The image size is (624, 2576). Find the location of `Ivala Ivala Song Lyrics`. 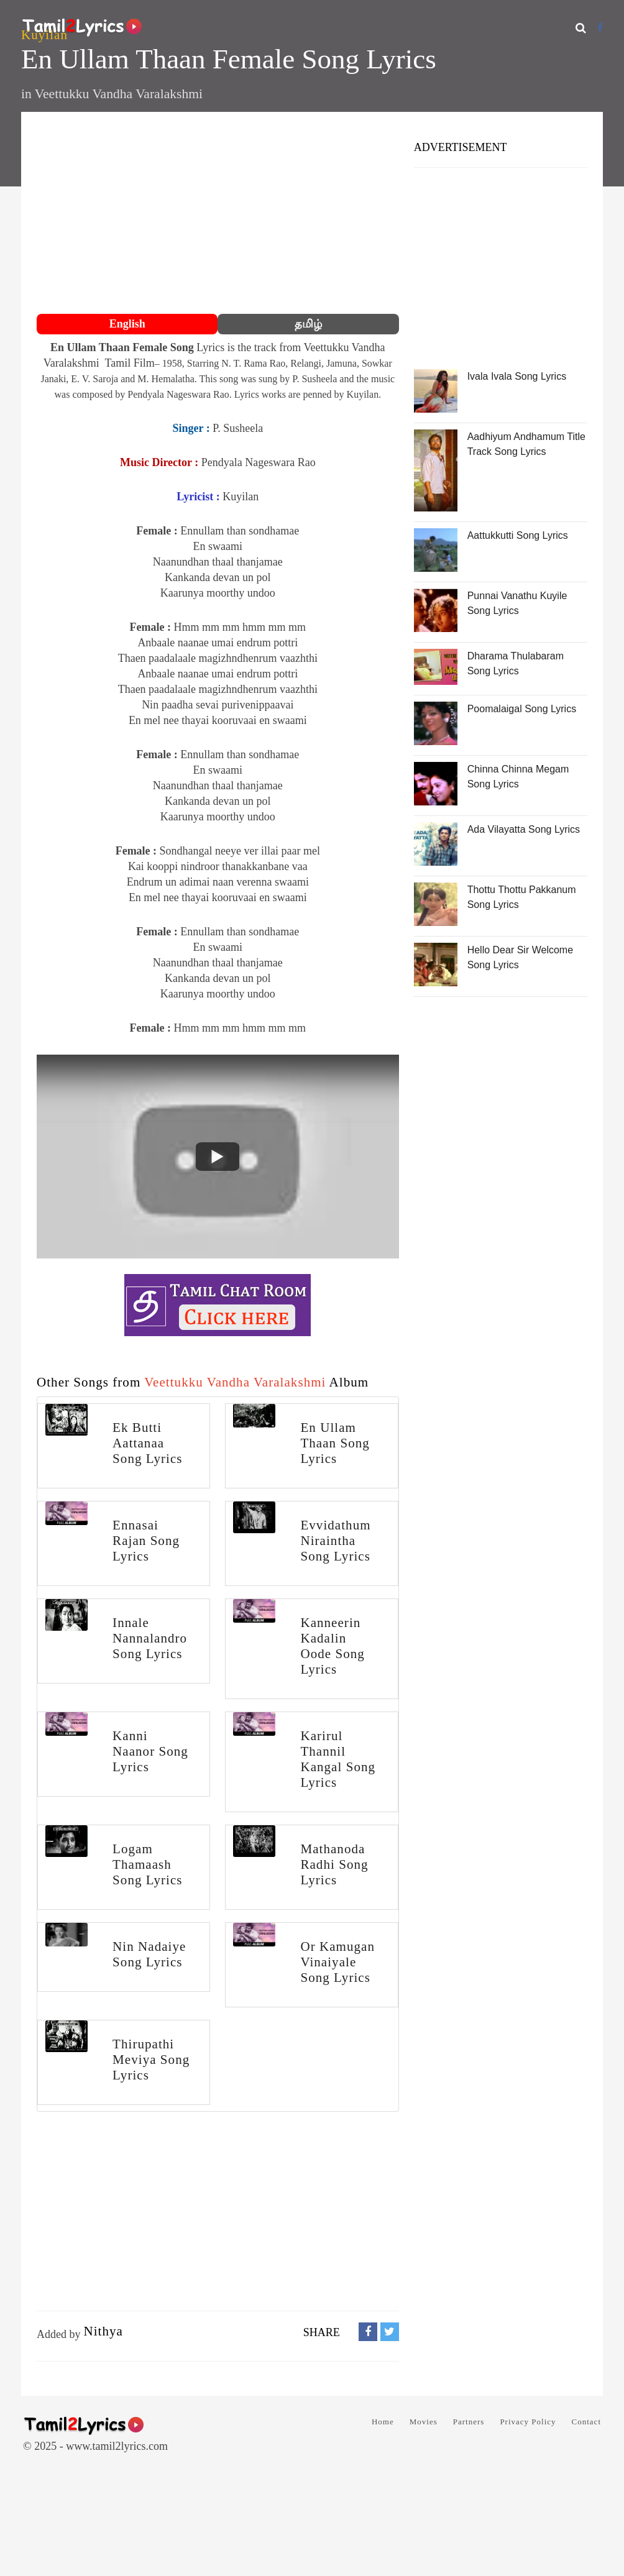

Ivala Ivala Song Lyrics is located at coordinates (516, 376).